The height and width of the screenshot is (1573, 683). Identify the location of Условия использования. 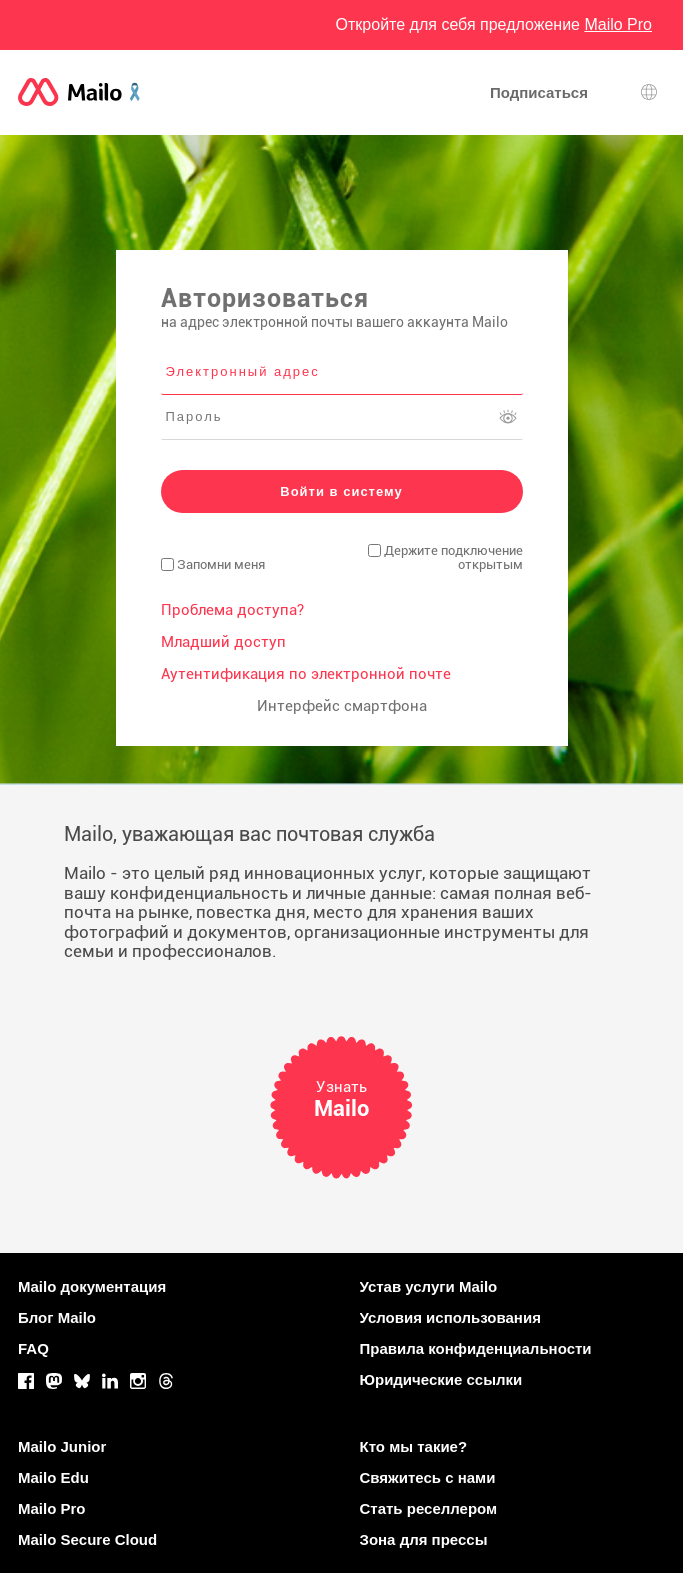
(450, 1317).